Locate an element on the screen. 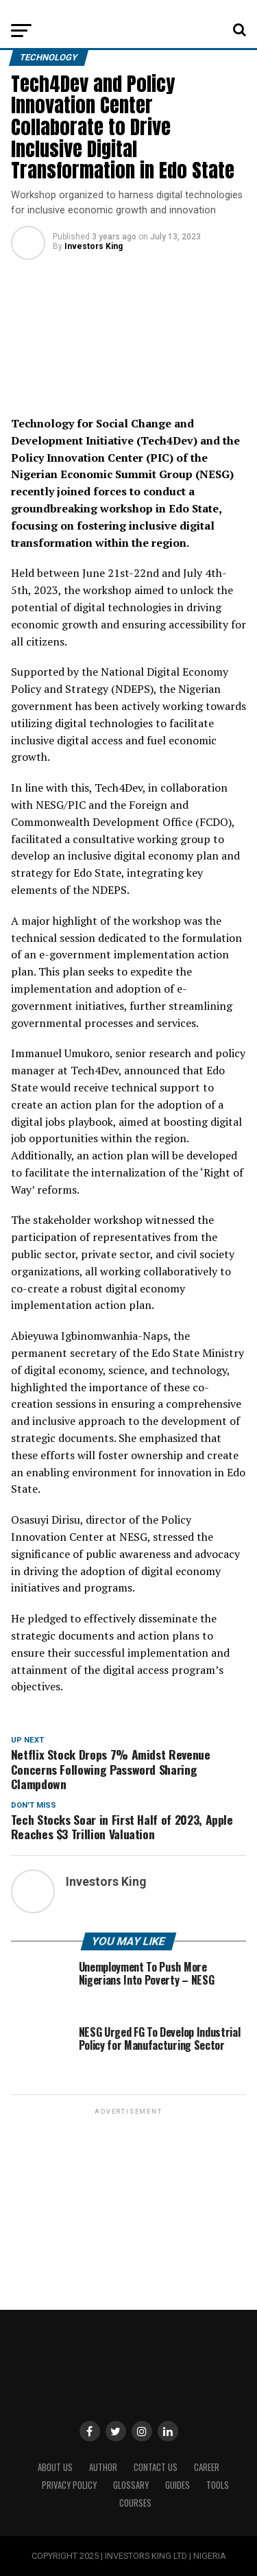 Image resolution: width=257 pixels, height=2576 pixels. Guides is located at coordinates (177, 2485).